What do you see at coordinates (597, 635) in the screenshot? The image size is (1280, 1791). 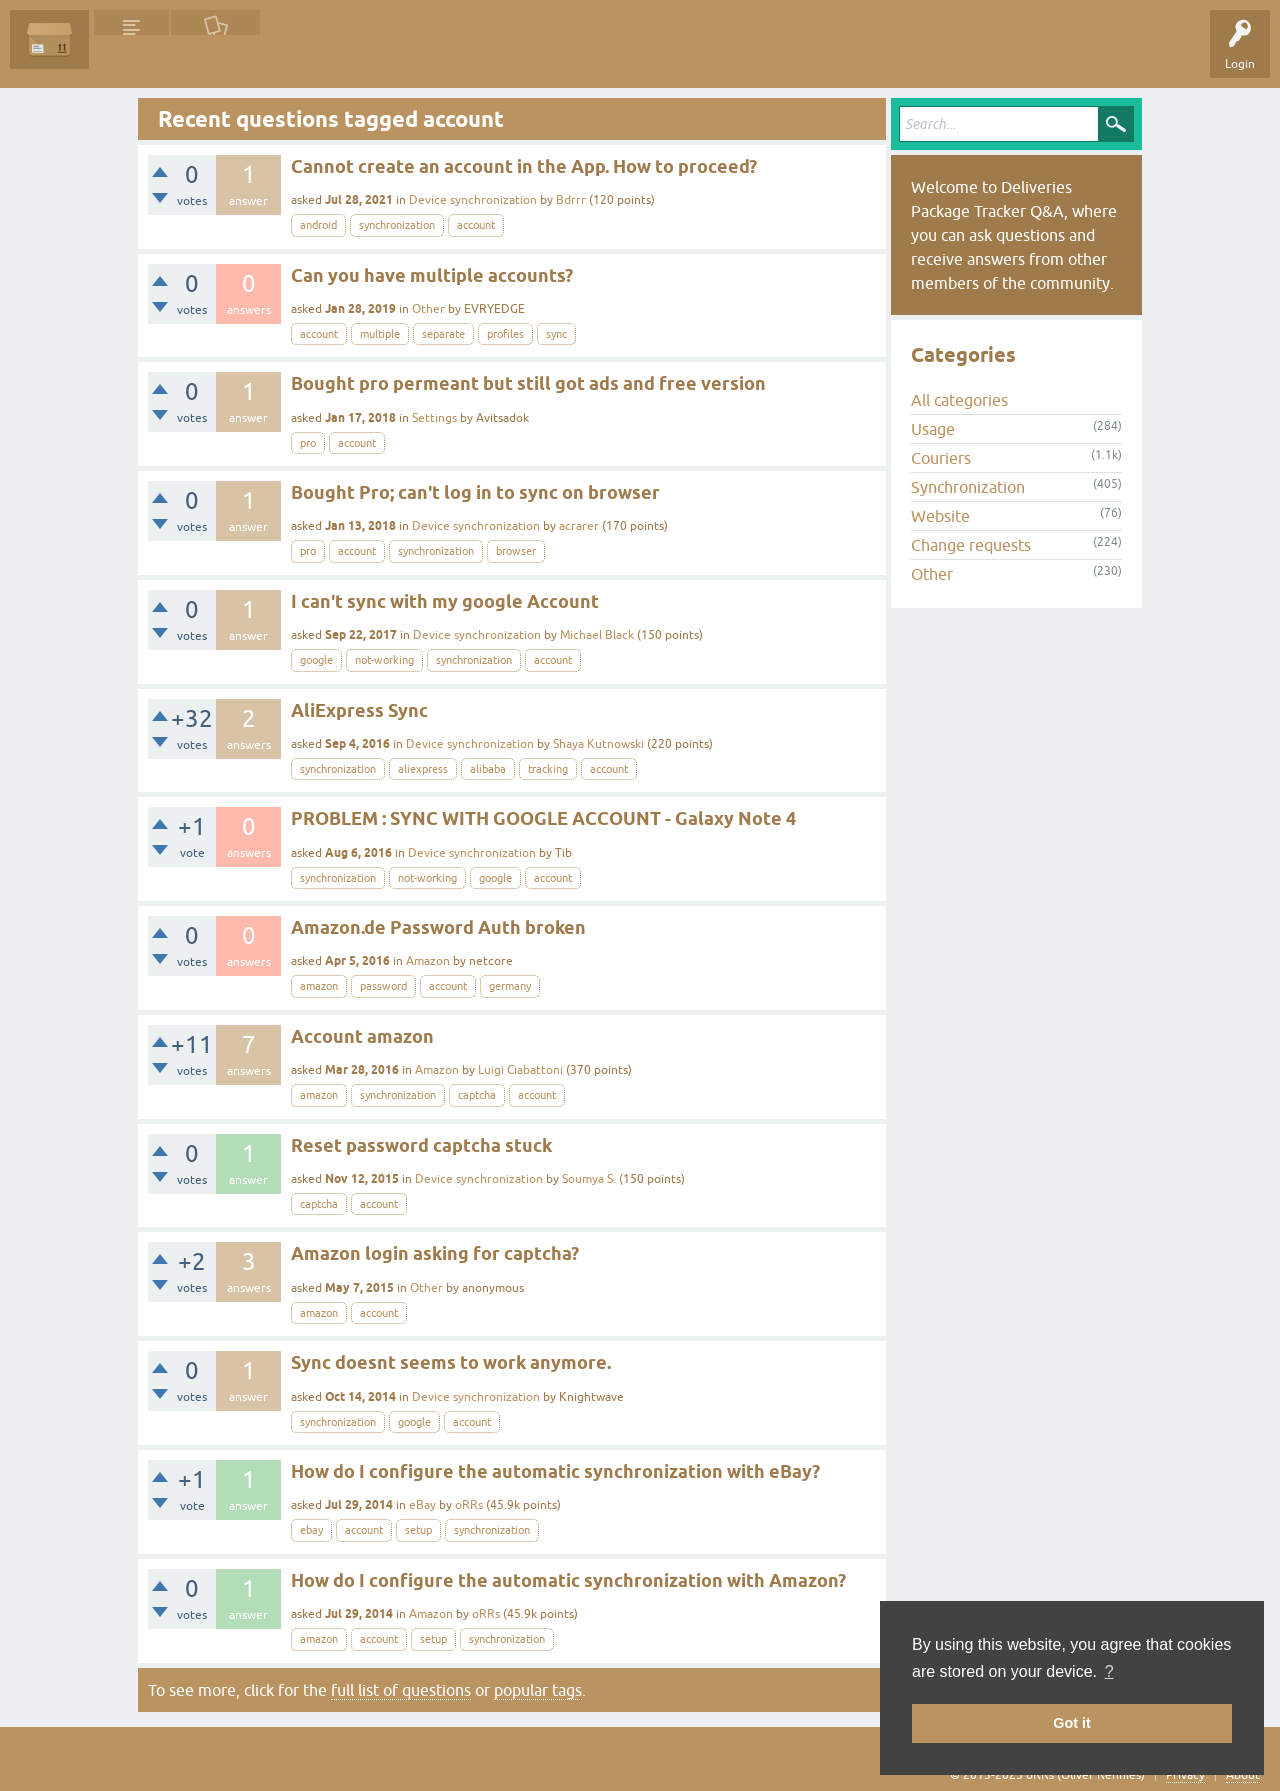 I see `Michael Black` at bounding box center [597, 635].